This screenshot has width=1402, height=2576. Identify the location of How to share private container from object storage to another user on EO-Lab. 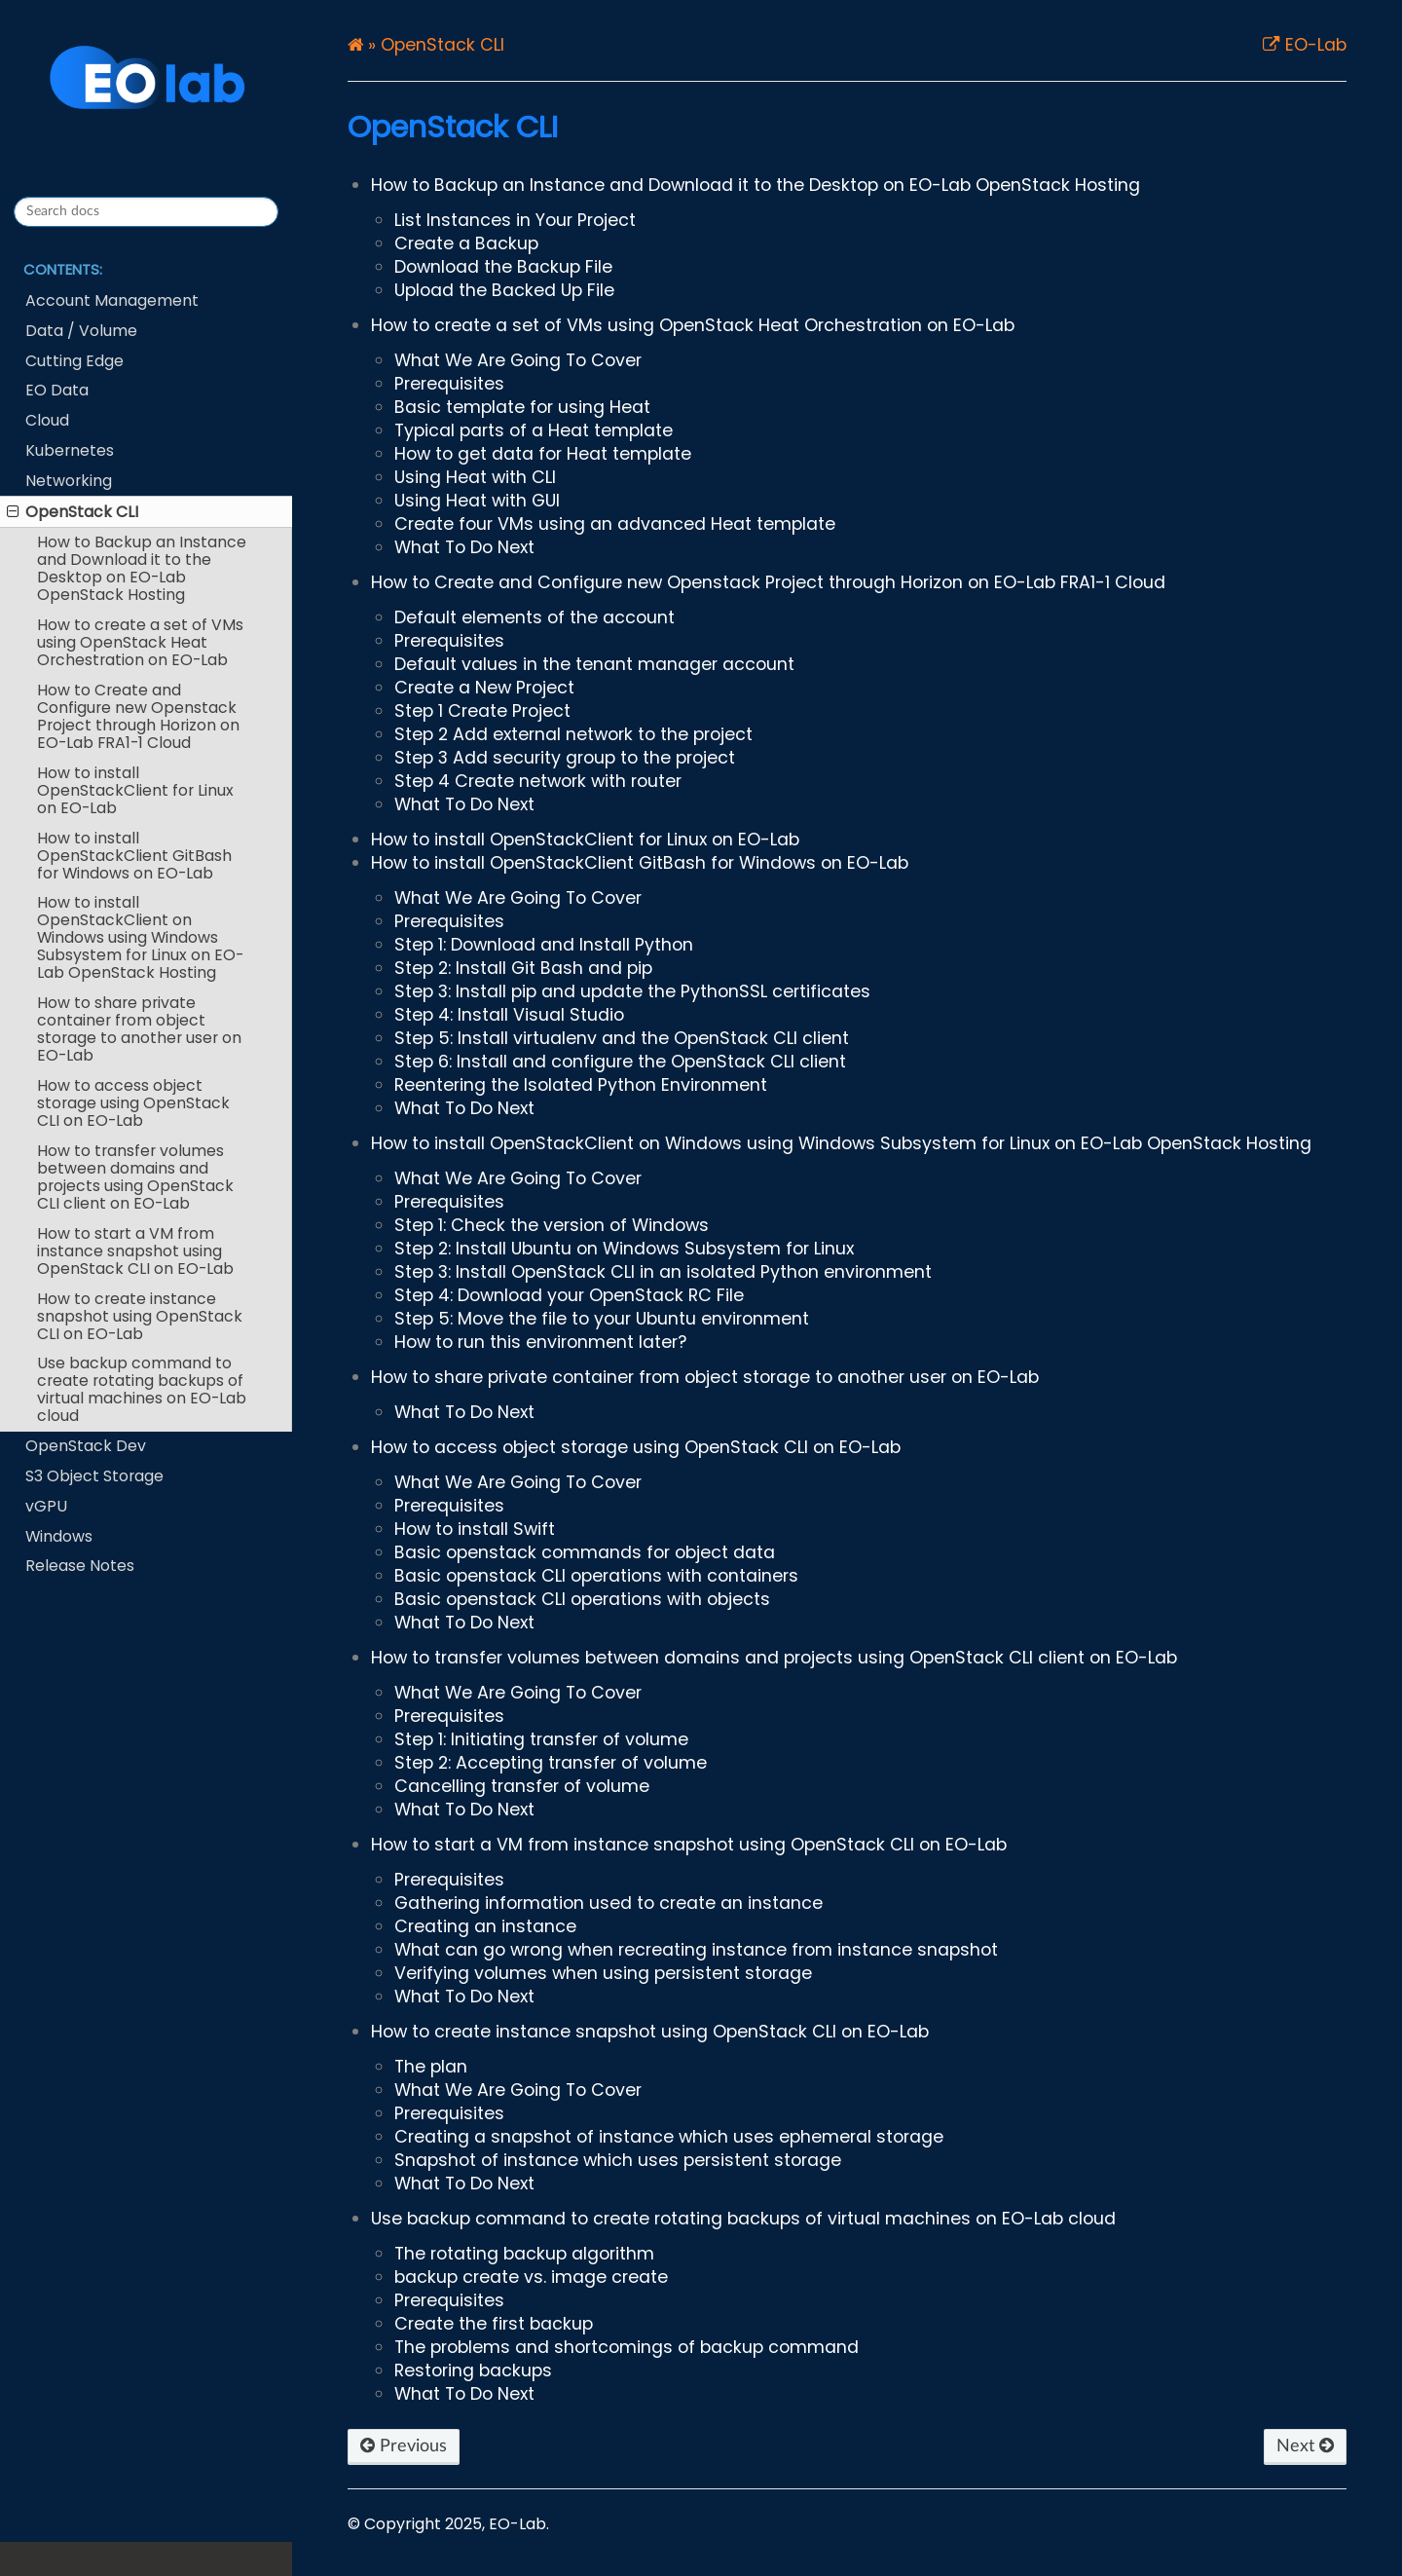
(139, 1028).